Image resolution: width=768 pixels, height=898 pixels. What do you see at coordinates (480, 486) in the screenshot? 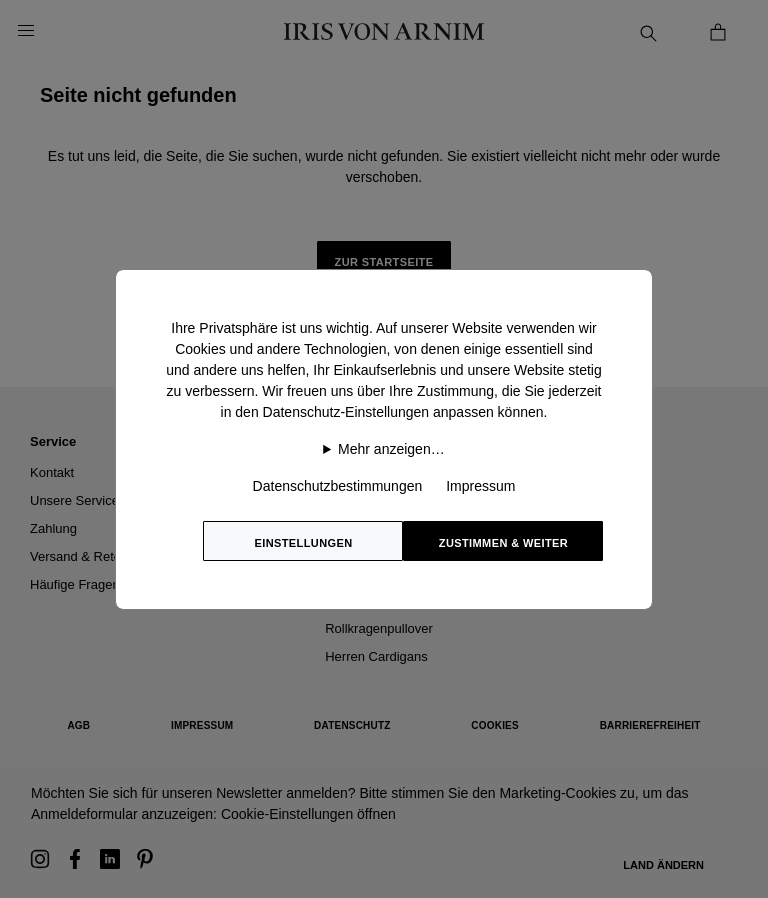
I see `Impressum` at bounding box center [480, 486].